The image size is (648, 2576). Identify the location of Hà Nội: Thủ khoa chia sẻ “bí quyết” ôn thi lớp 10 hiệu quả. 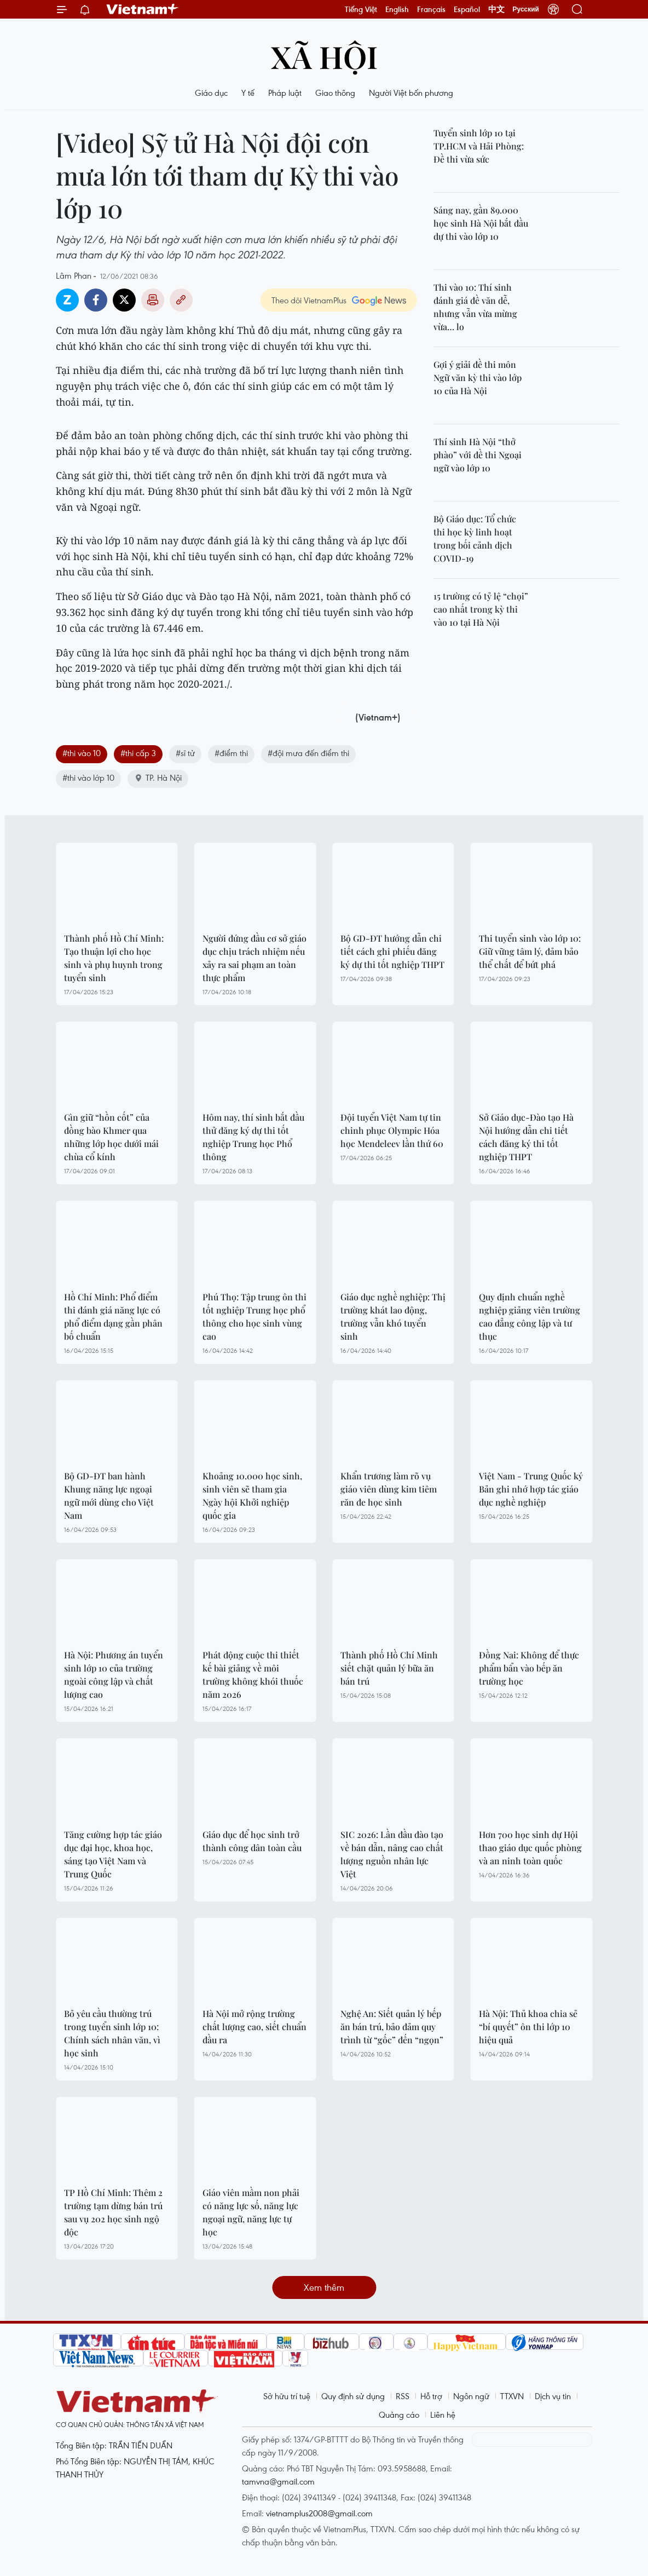
(528, 2026).